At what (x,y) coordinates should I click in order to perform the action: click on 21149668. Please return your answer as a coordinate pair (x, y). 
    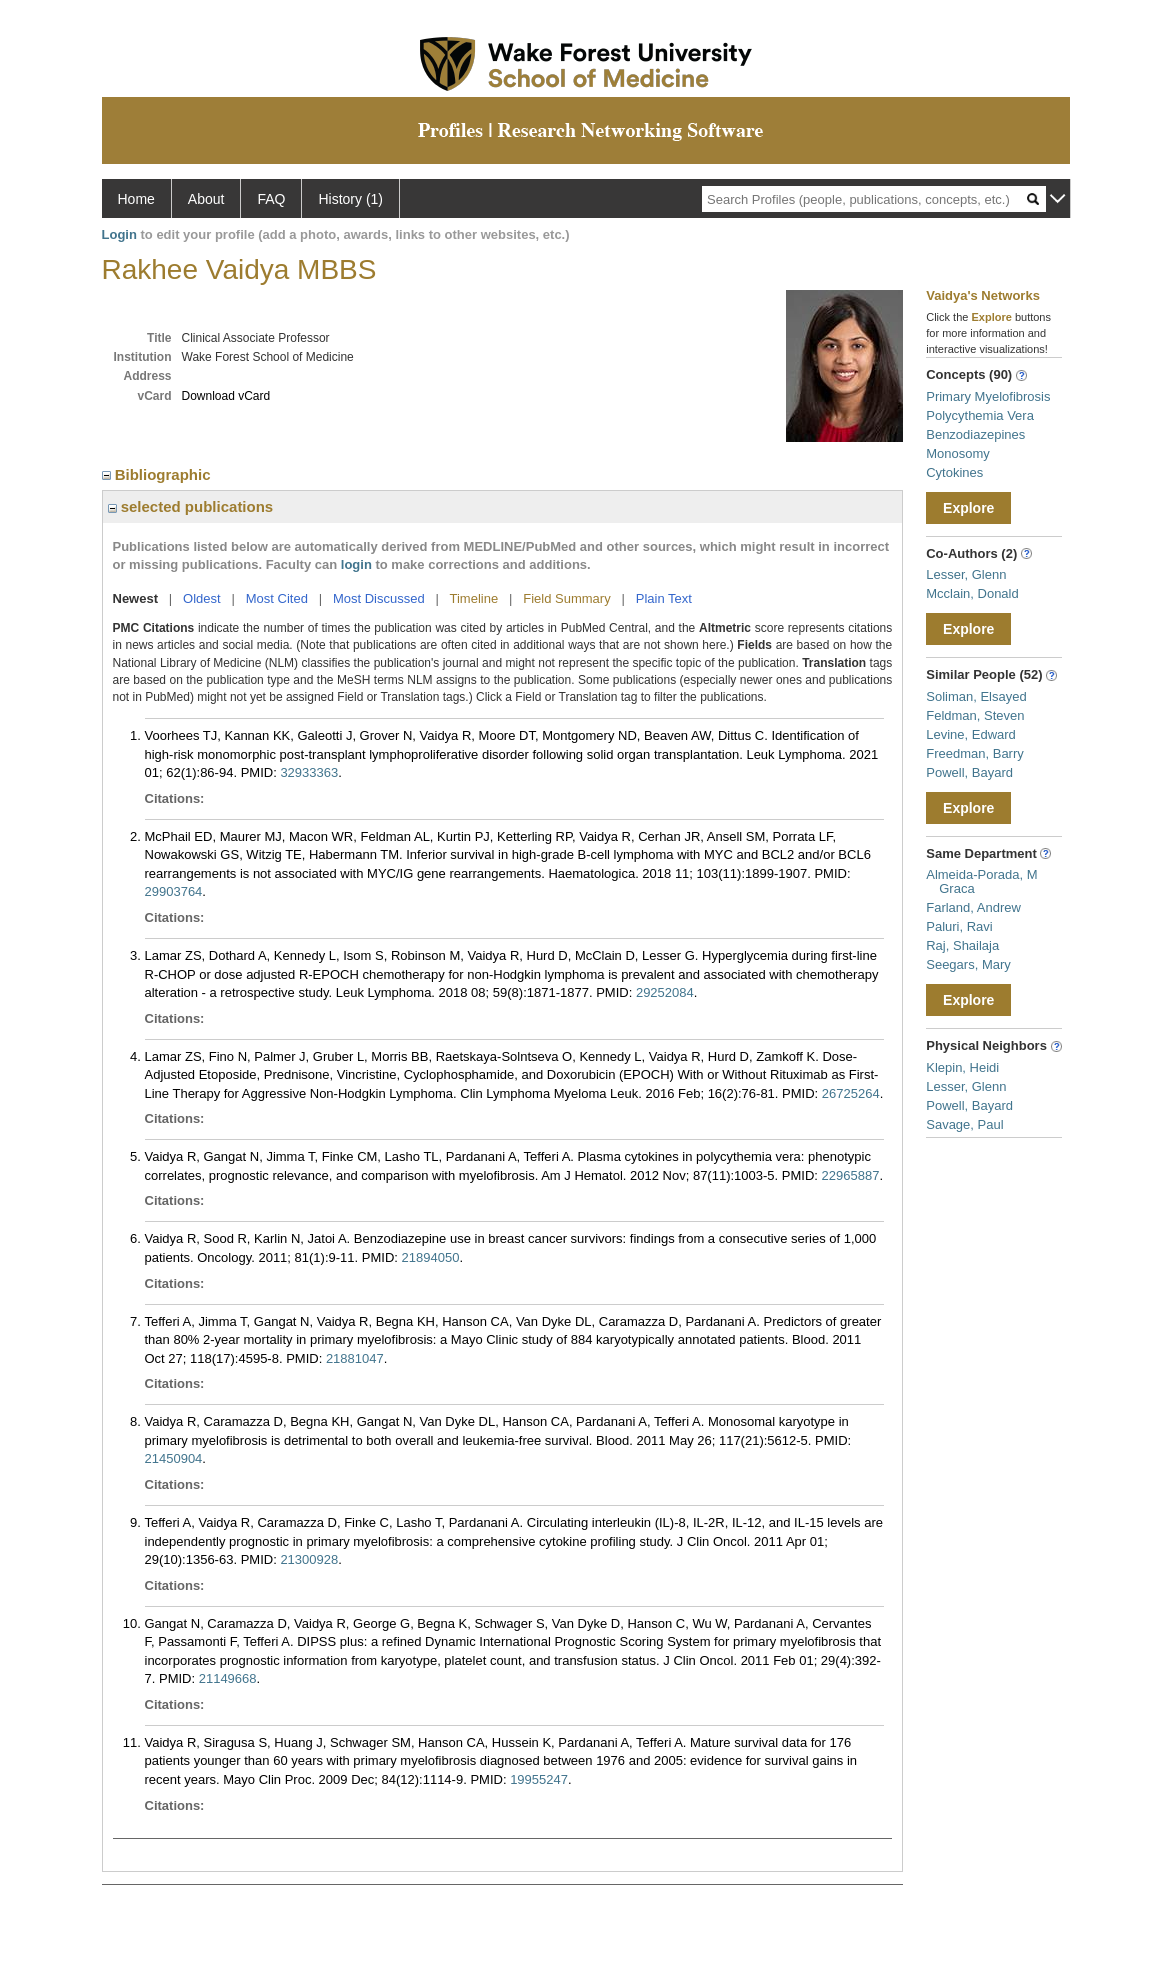
    Looking at the image, I should click on (228, 1678).